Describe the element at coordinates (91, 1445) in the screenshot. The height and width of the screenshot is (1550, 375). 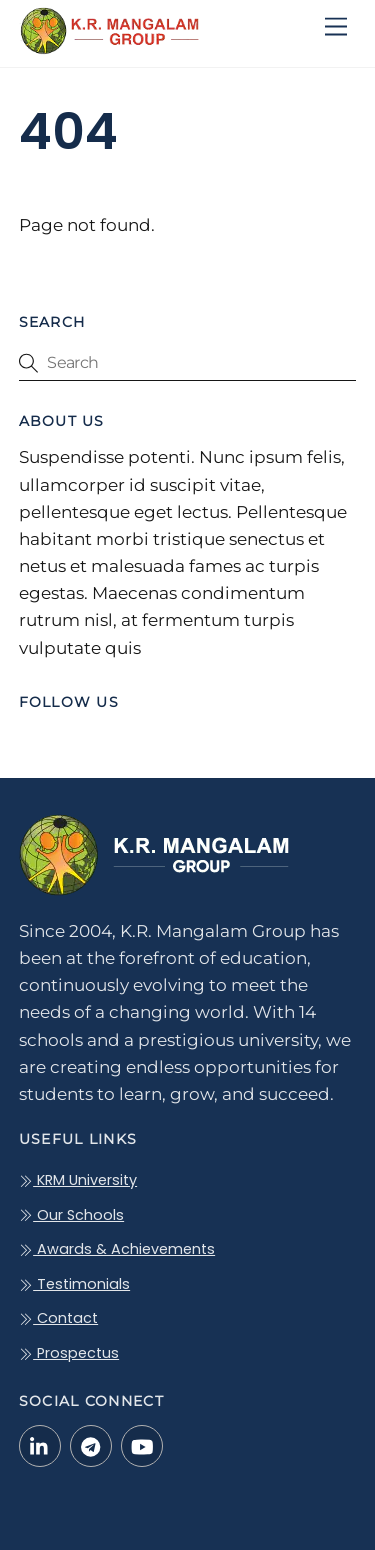
I see `[telegram]` at that location.